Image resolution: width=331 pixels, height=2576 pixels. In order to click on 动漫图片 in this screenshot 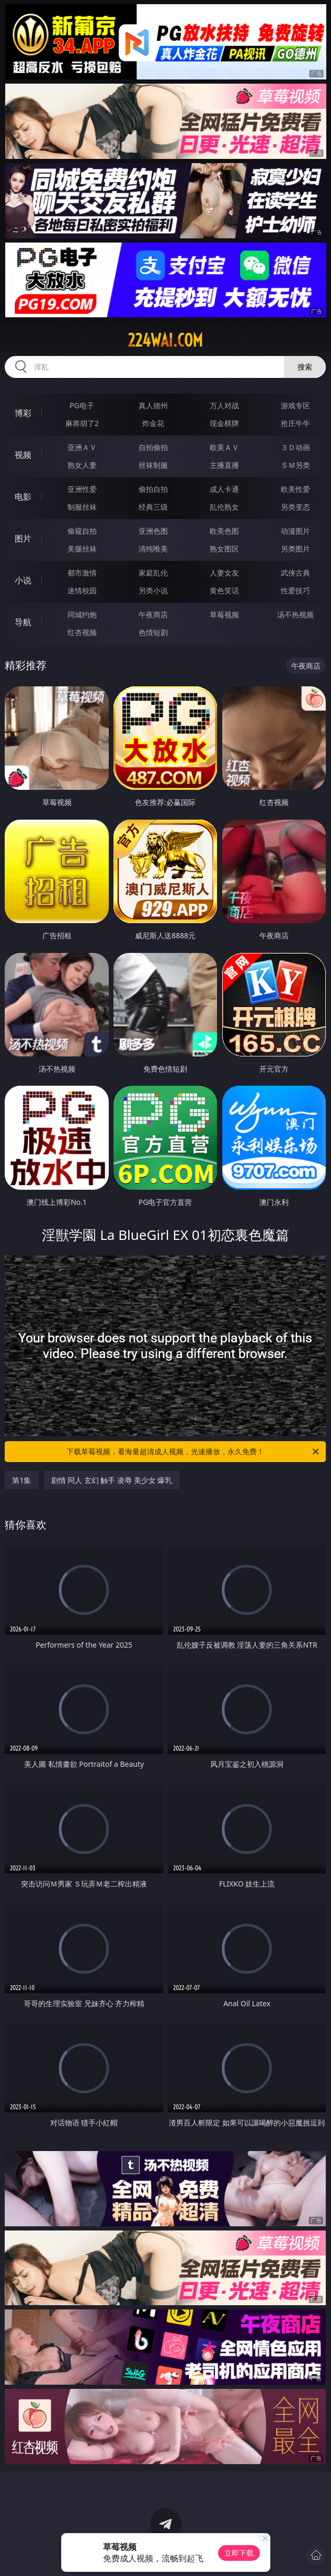, I will do `click(295, 531)`.